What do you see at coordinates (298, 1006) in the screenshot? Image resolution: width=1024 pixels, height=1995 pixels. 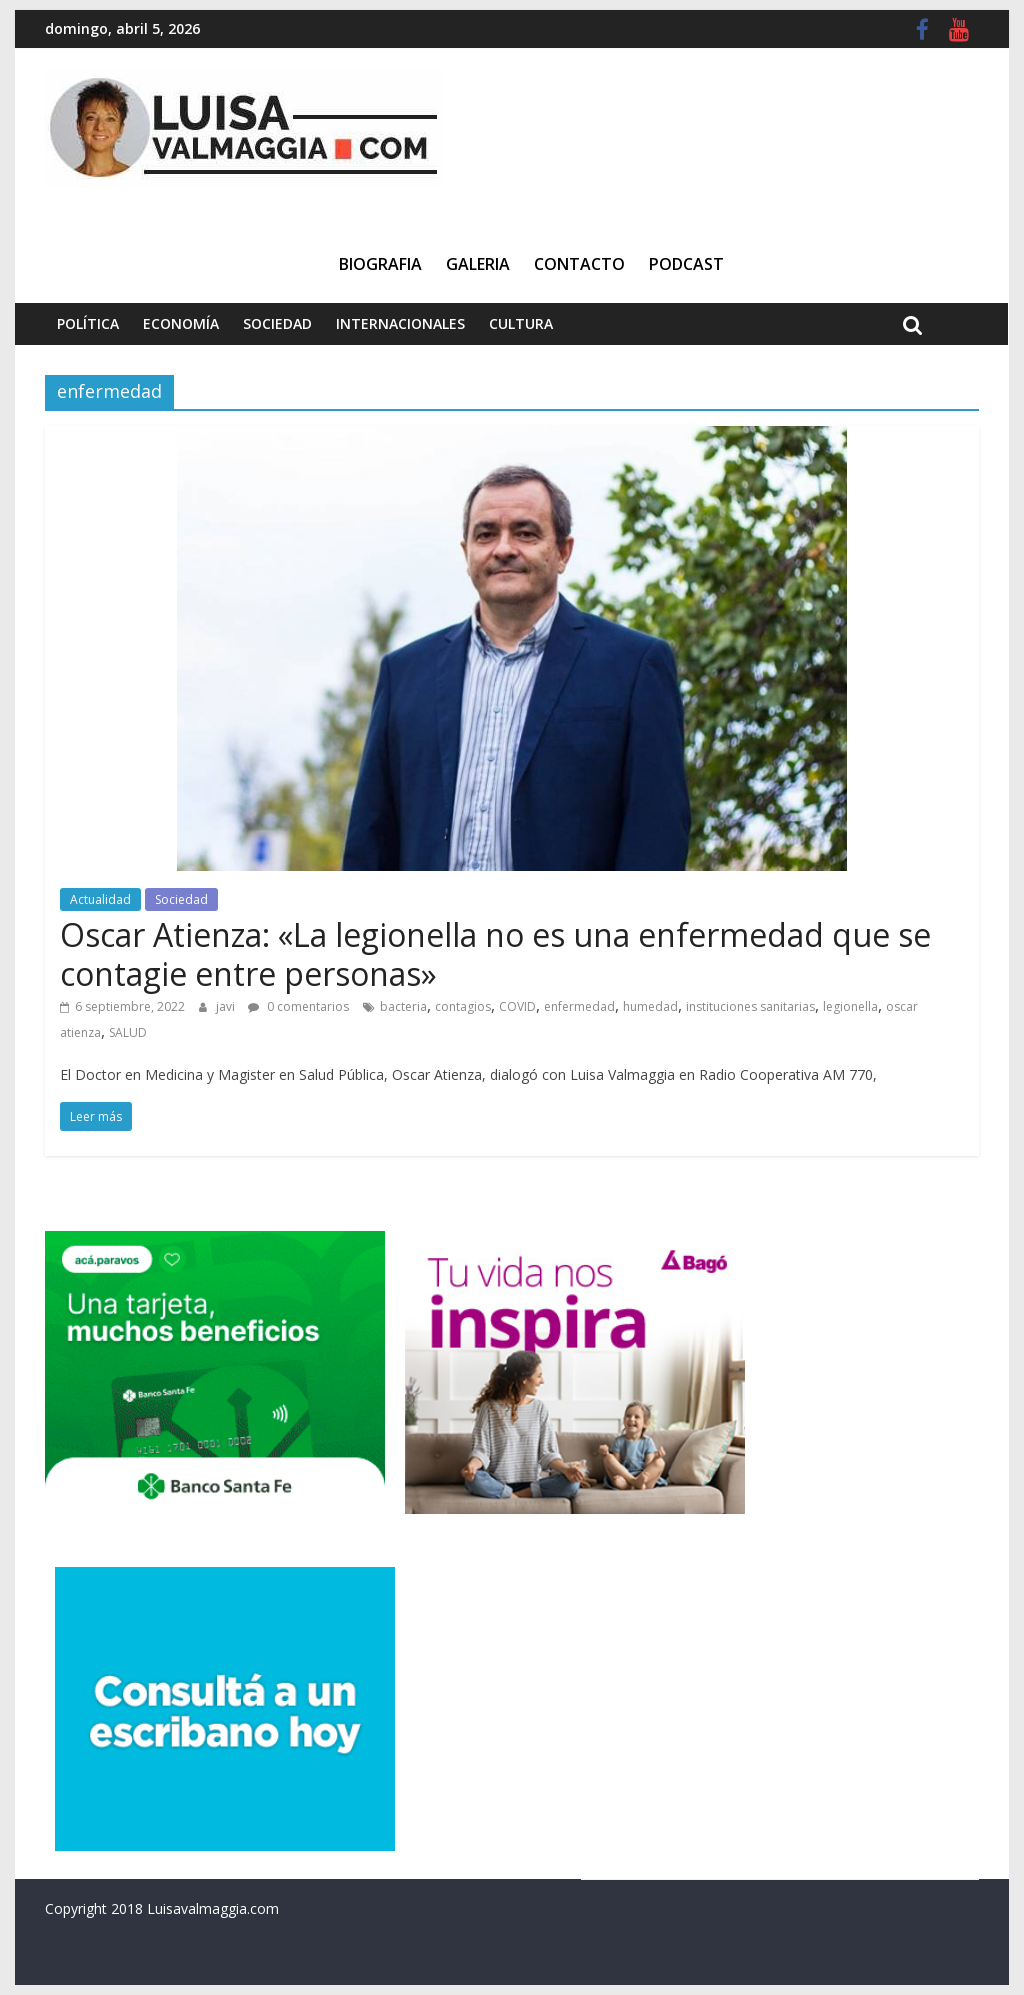 I see `0 comentarios` at bounding box center [298, 1006].